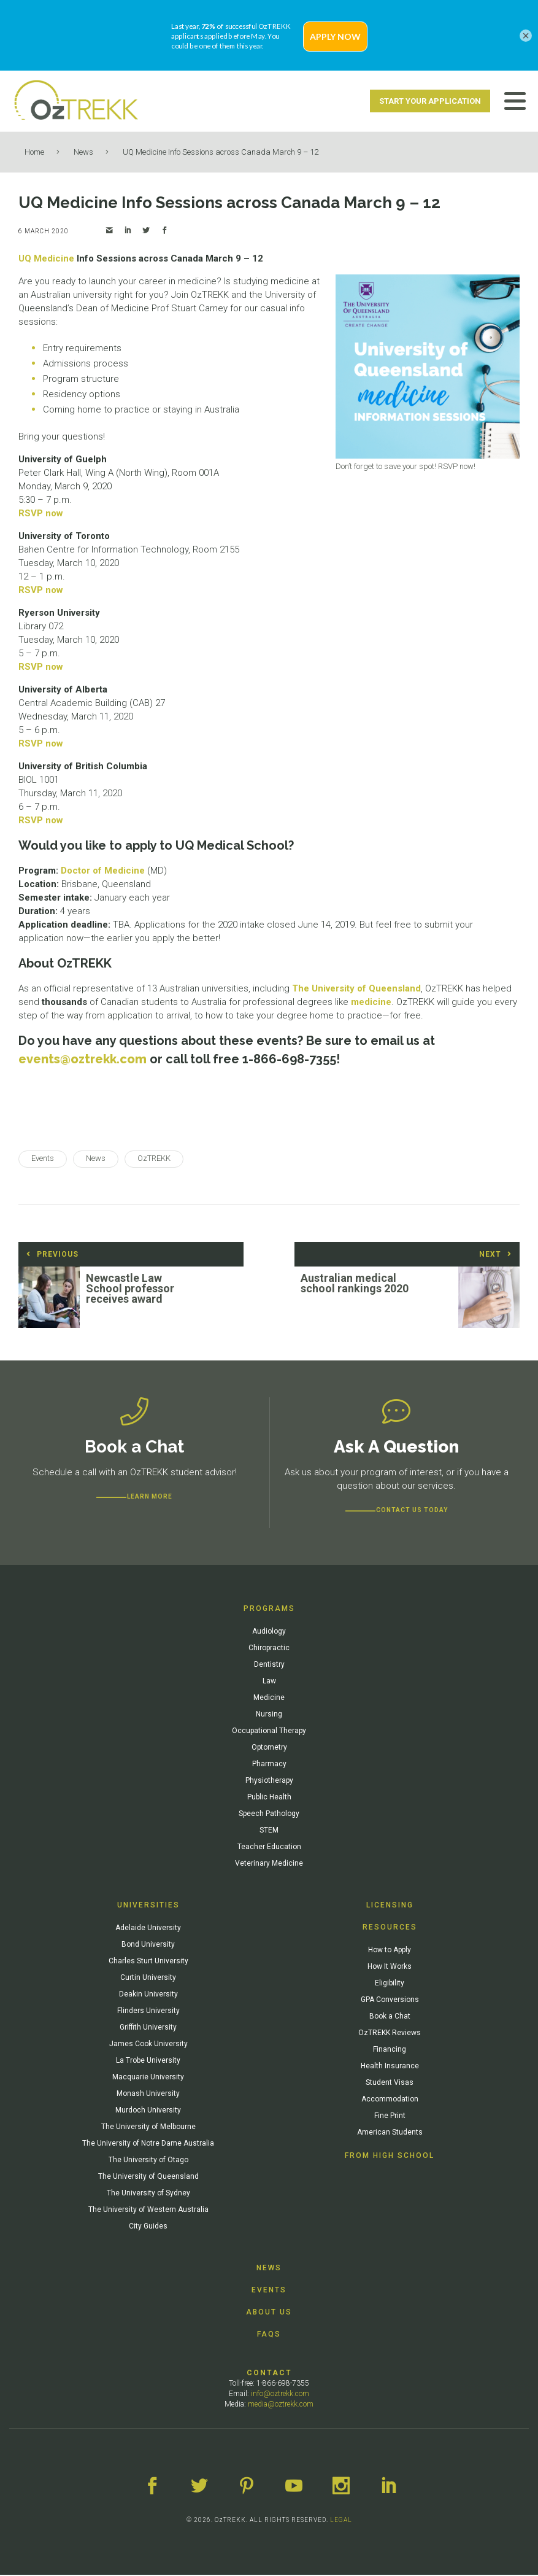 This screenshot has width=538, height=2576. What do you see at coordinates (389, 1984) in the screenshot?
I see `Eligibility` at bounding box center [389, 1984].